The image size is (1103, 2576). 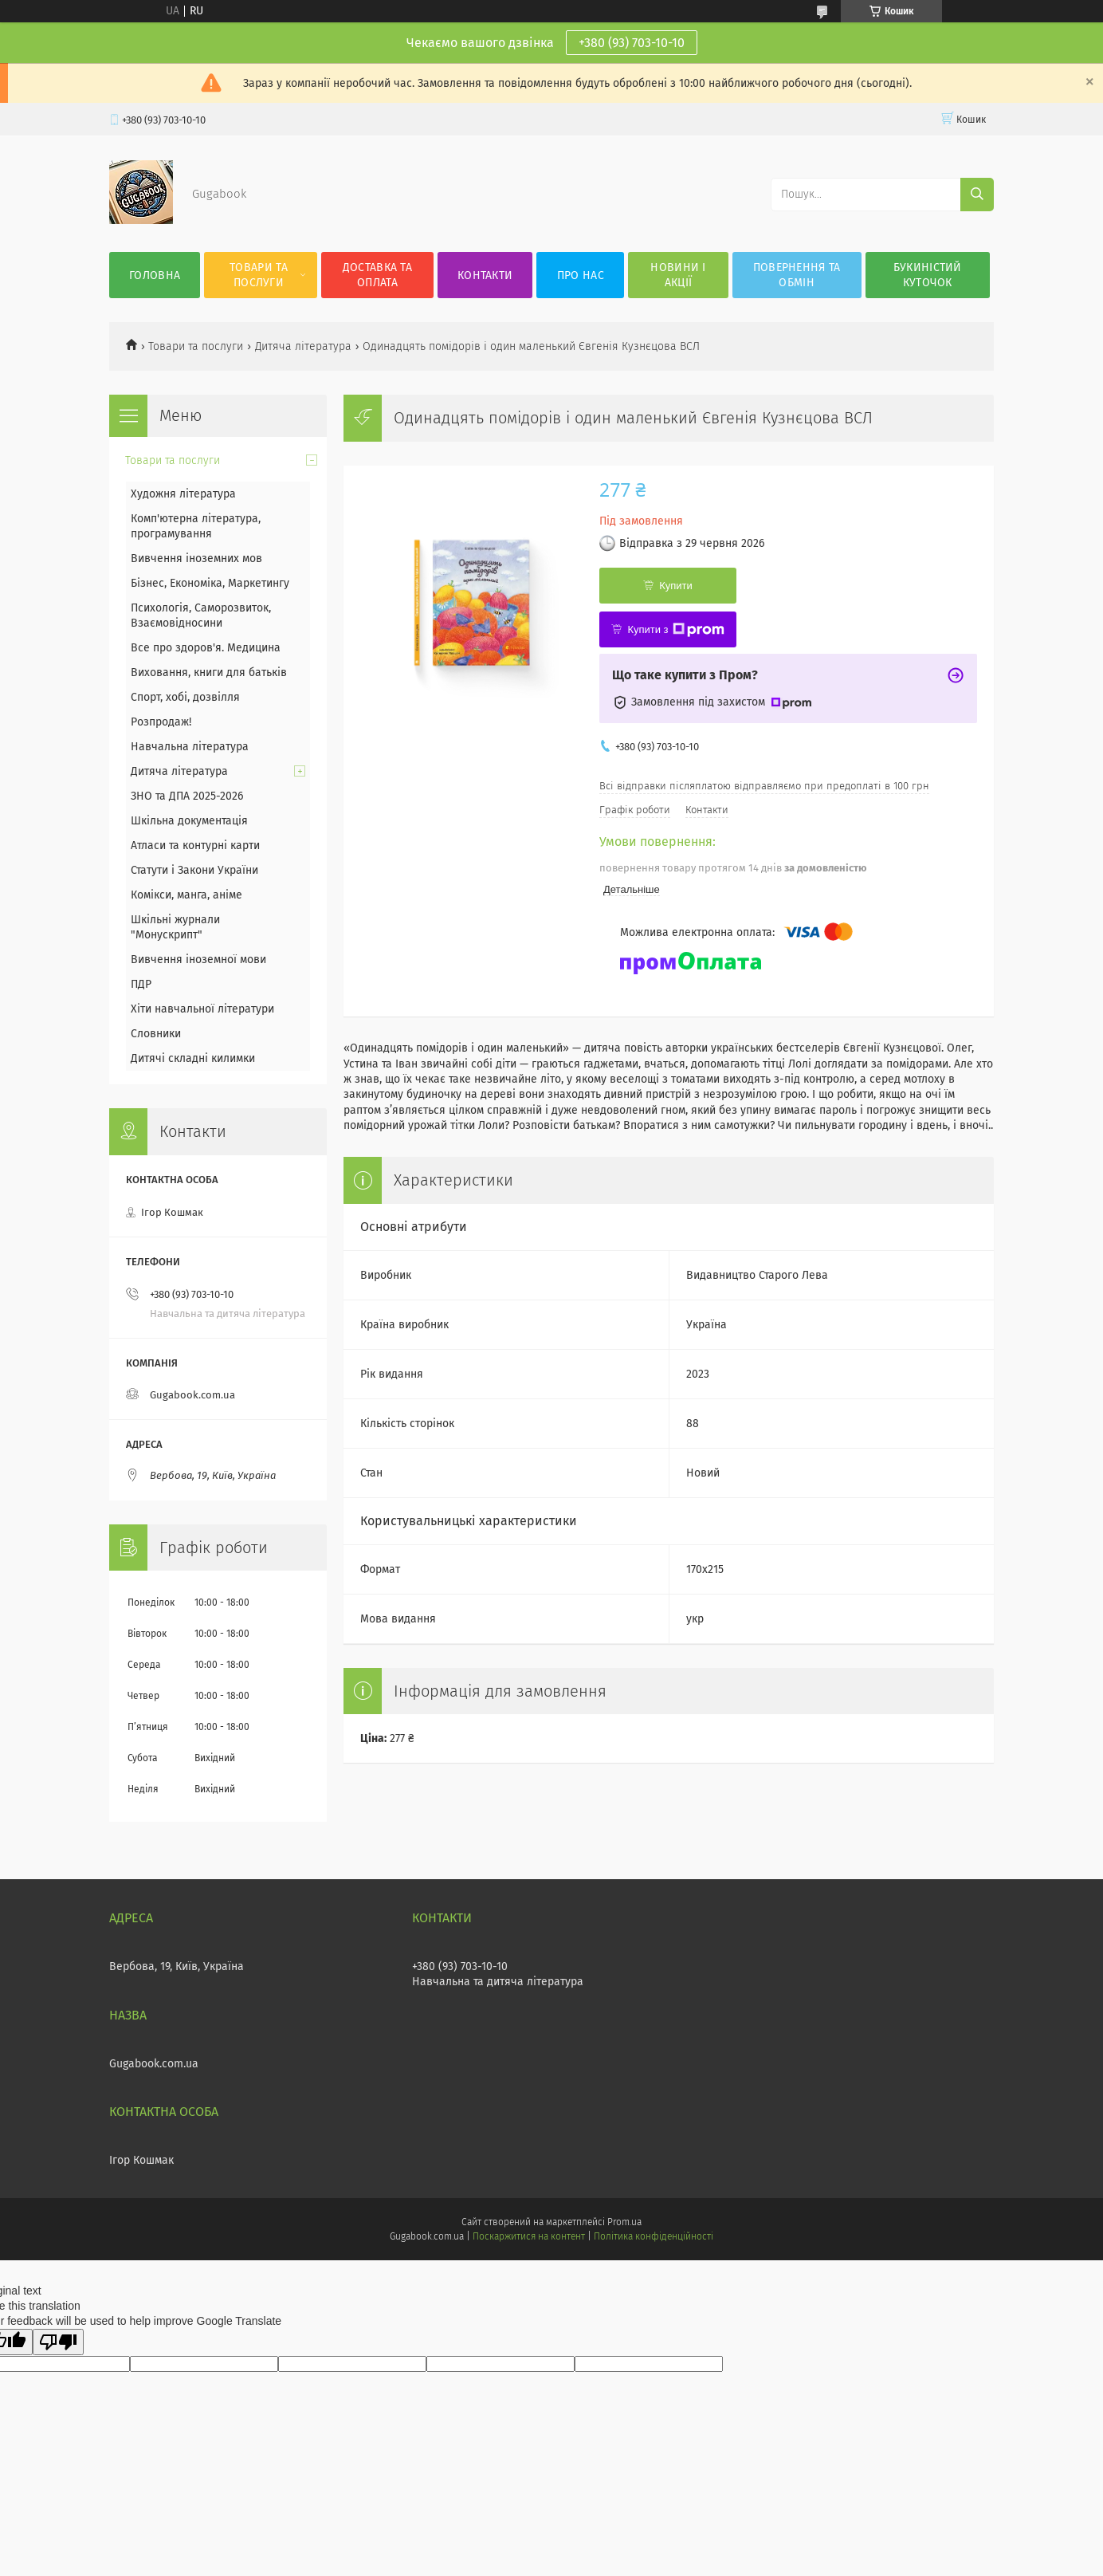 I want to click on Дитячі складні килимки, so click(x=193, y=1058).